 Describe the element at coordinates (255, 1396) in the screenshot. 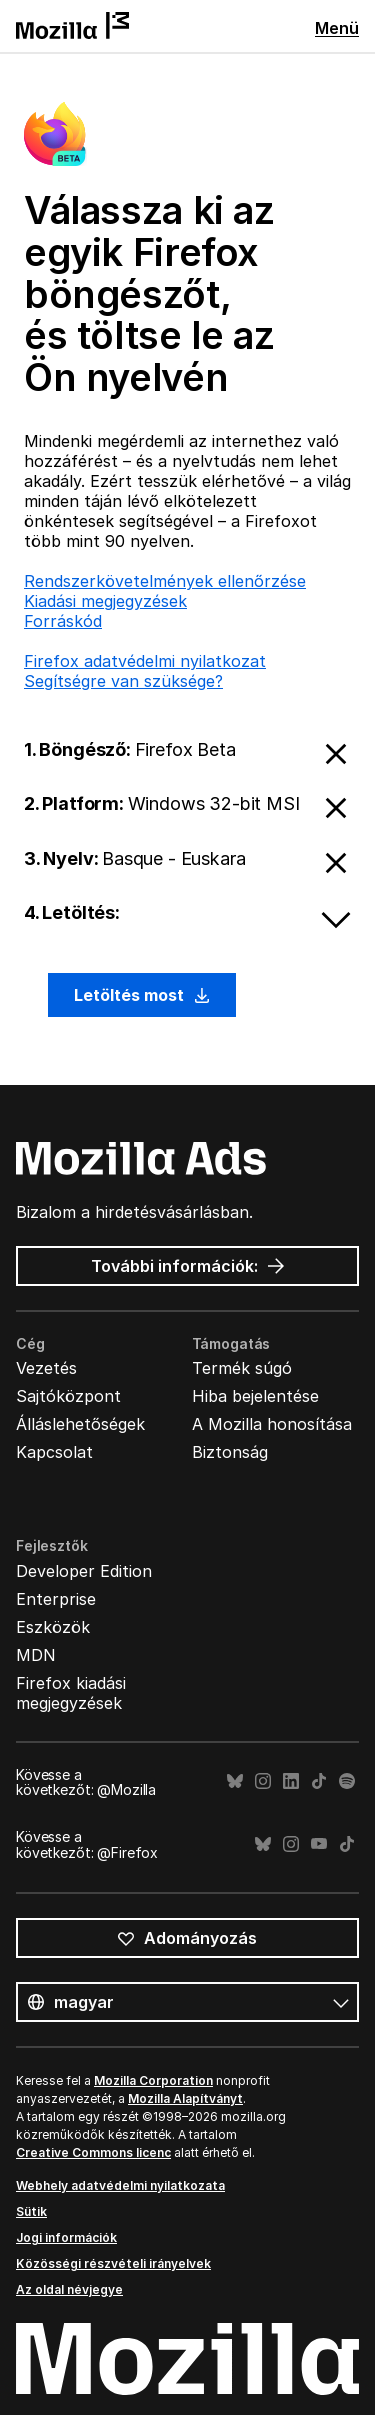

I see `Hiba bejelentése` at that location.